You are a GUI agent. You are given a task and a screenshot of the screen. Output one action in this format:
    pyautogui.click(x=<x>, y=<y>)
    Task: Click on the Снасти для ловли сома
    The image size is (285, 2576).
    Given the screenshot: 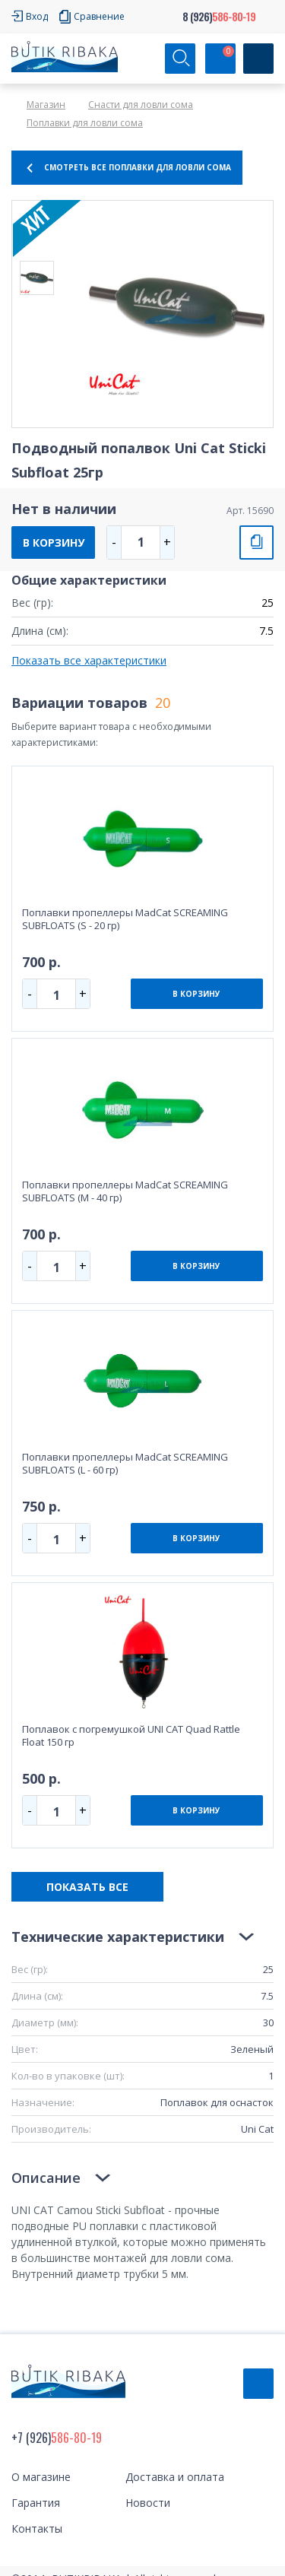 What is the action you would take?
    pyautogui.click(x=140, y=104)
    